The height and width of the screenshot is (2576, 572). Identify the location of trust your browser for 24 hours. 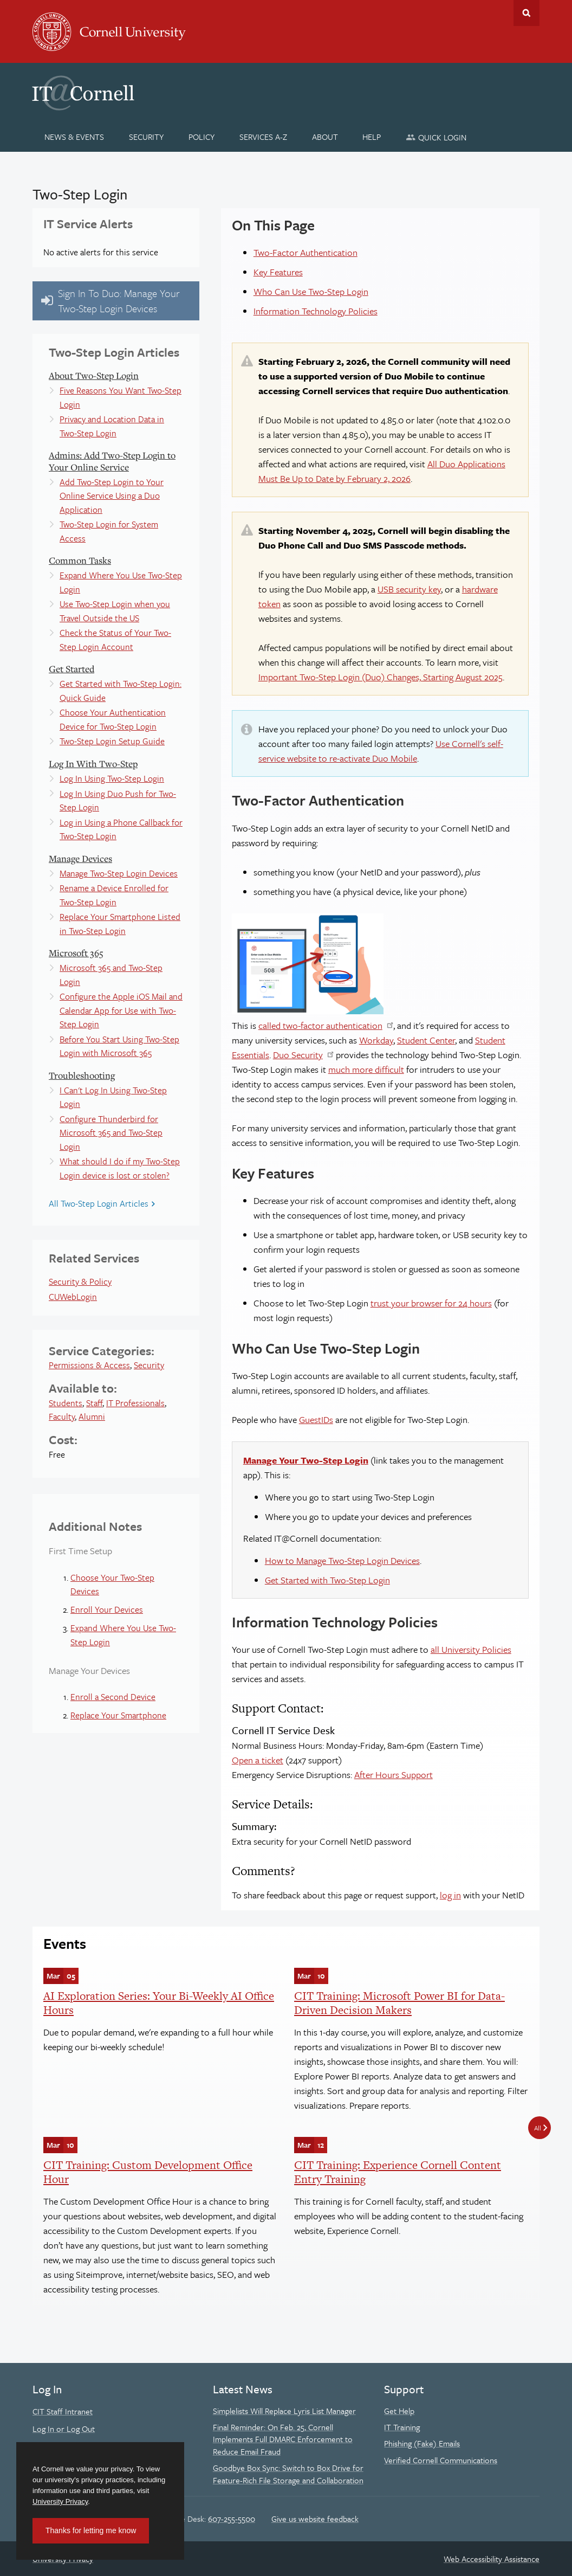
(431, 1303).